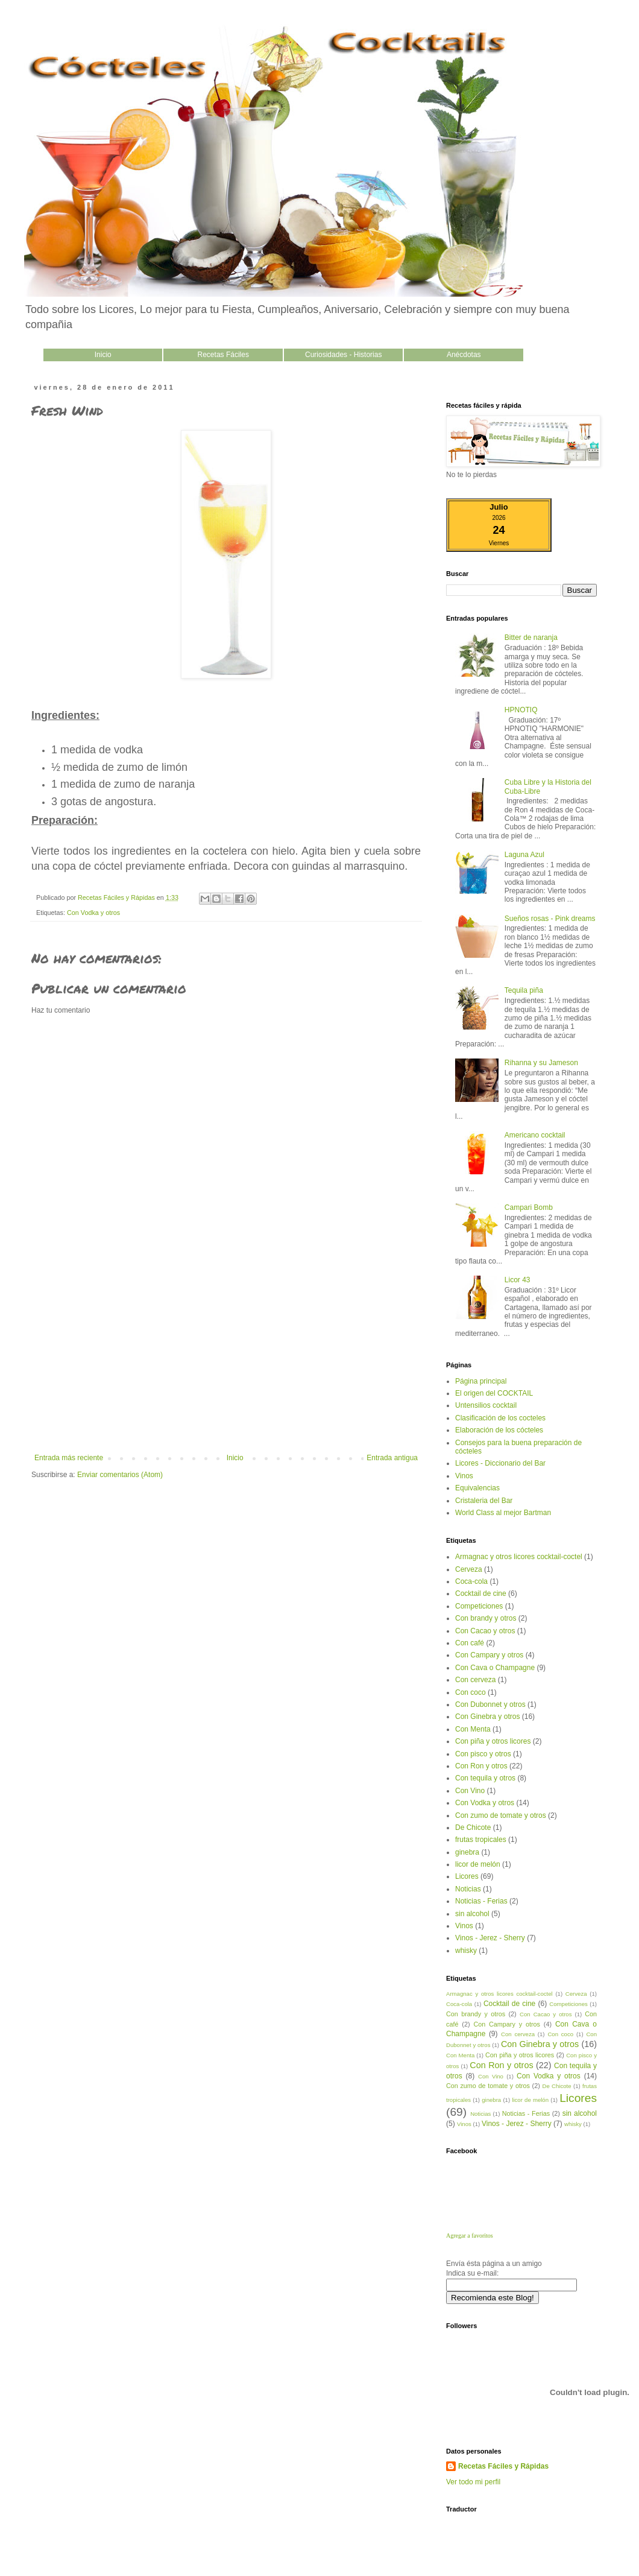 Image resolution: width=639 pixels, height=2576 pixels. I want to click on Americano cocktail, so click(535, 1135).